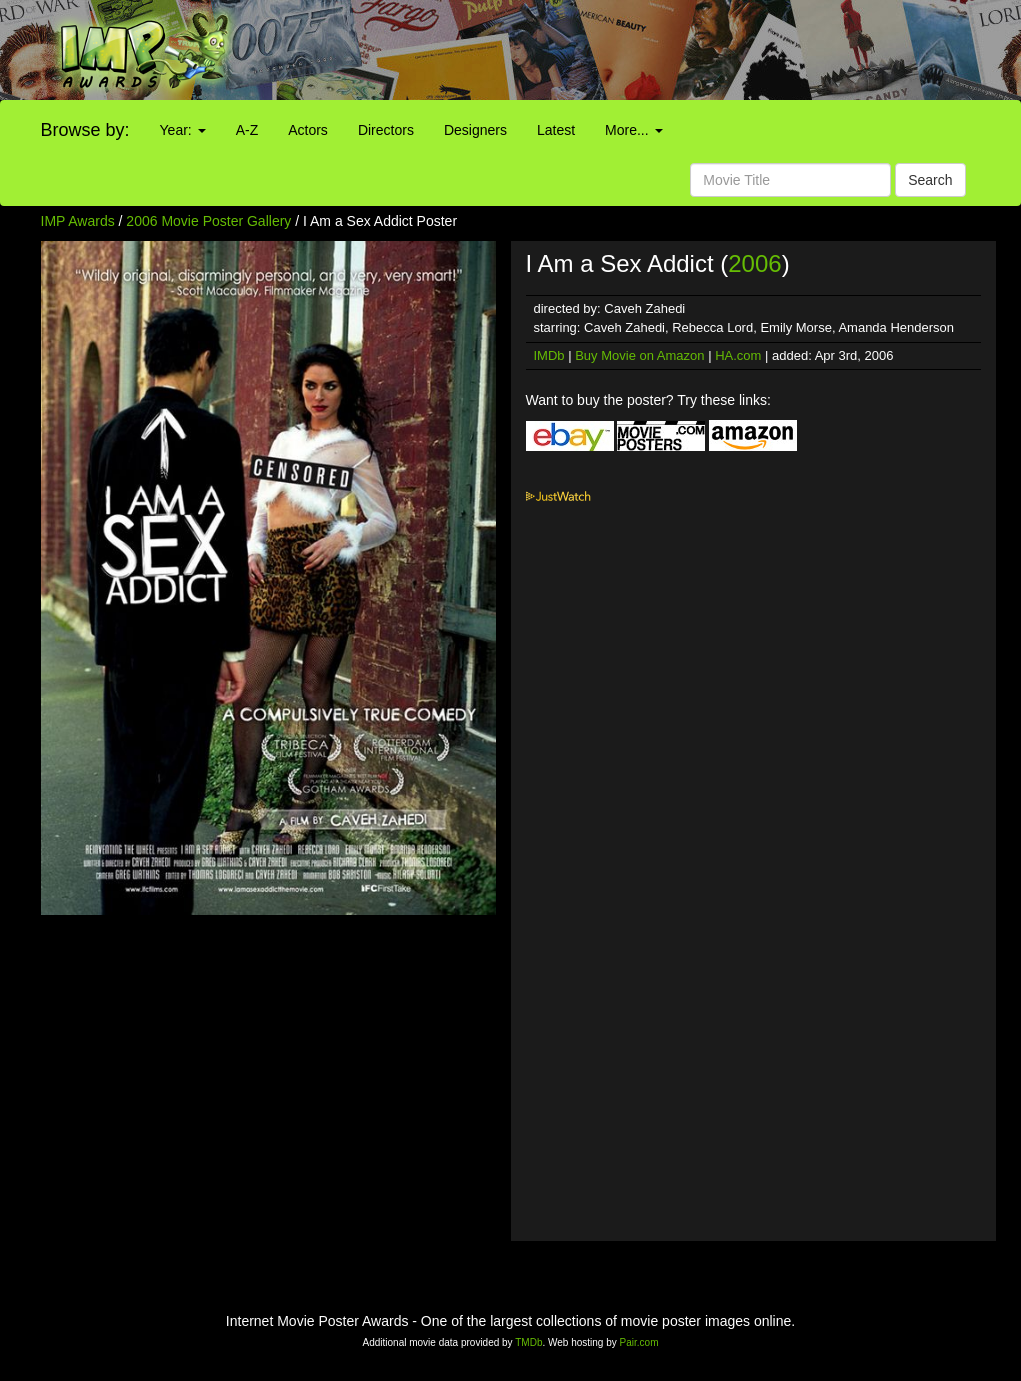 This screenshot has height=1381, width=1021. I want to click on Designers, so click(475, 130).